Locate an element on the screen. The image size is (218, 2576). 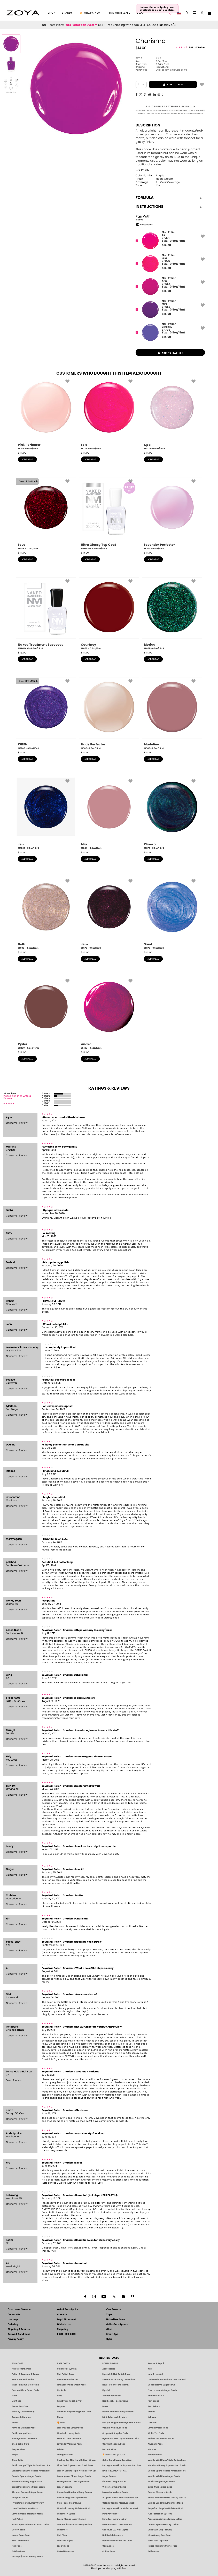
Nail Polish is located at coordinates (142, 170).